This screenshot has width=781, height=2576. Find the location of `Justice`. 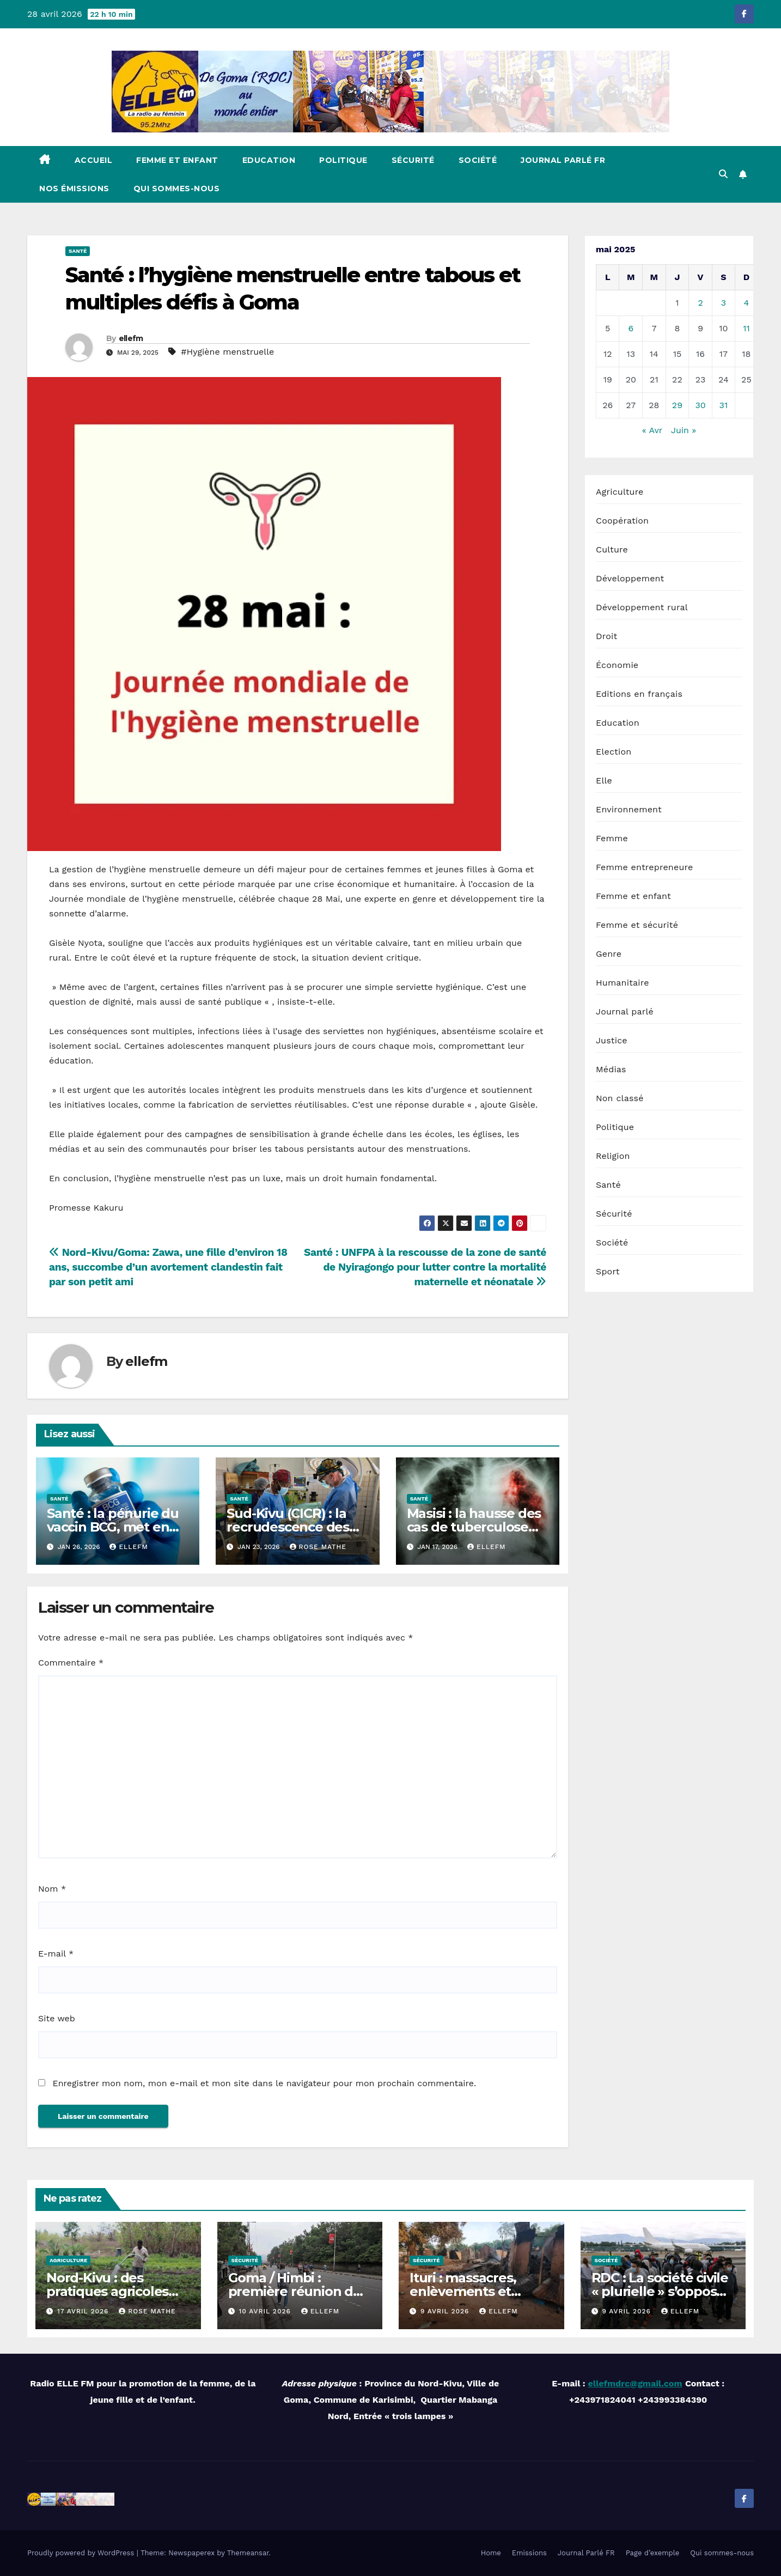

Justice is located at coordinates (611, 1040).